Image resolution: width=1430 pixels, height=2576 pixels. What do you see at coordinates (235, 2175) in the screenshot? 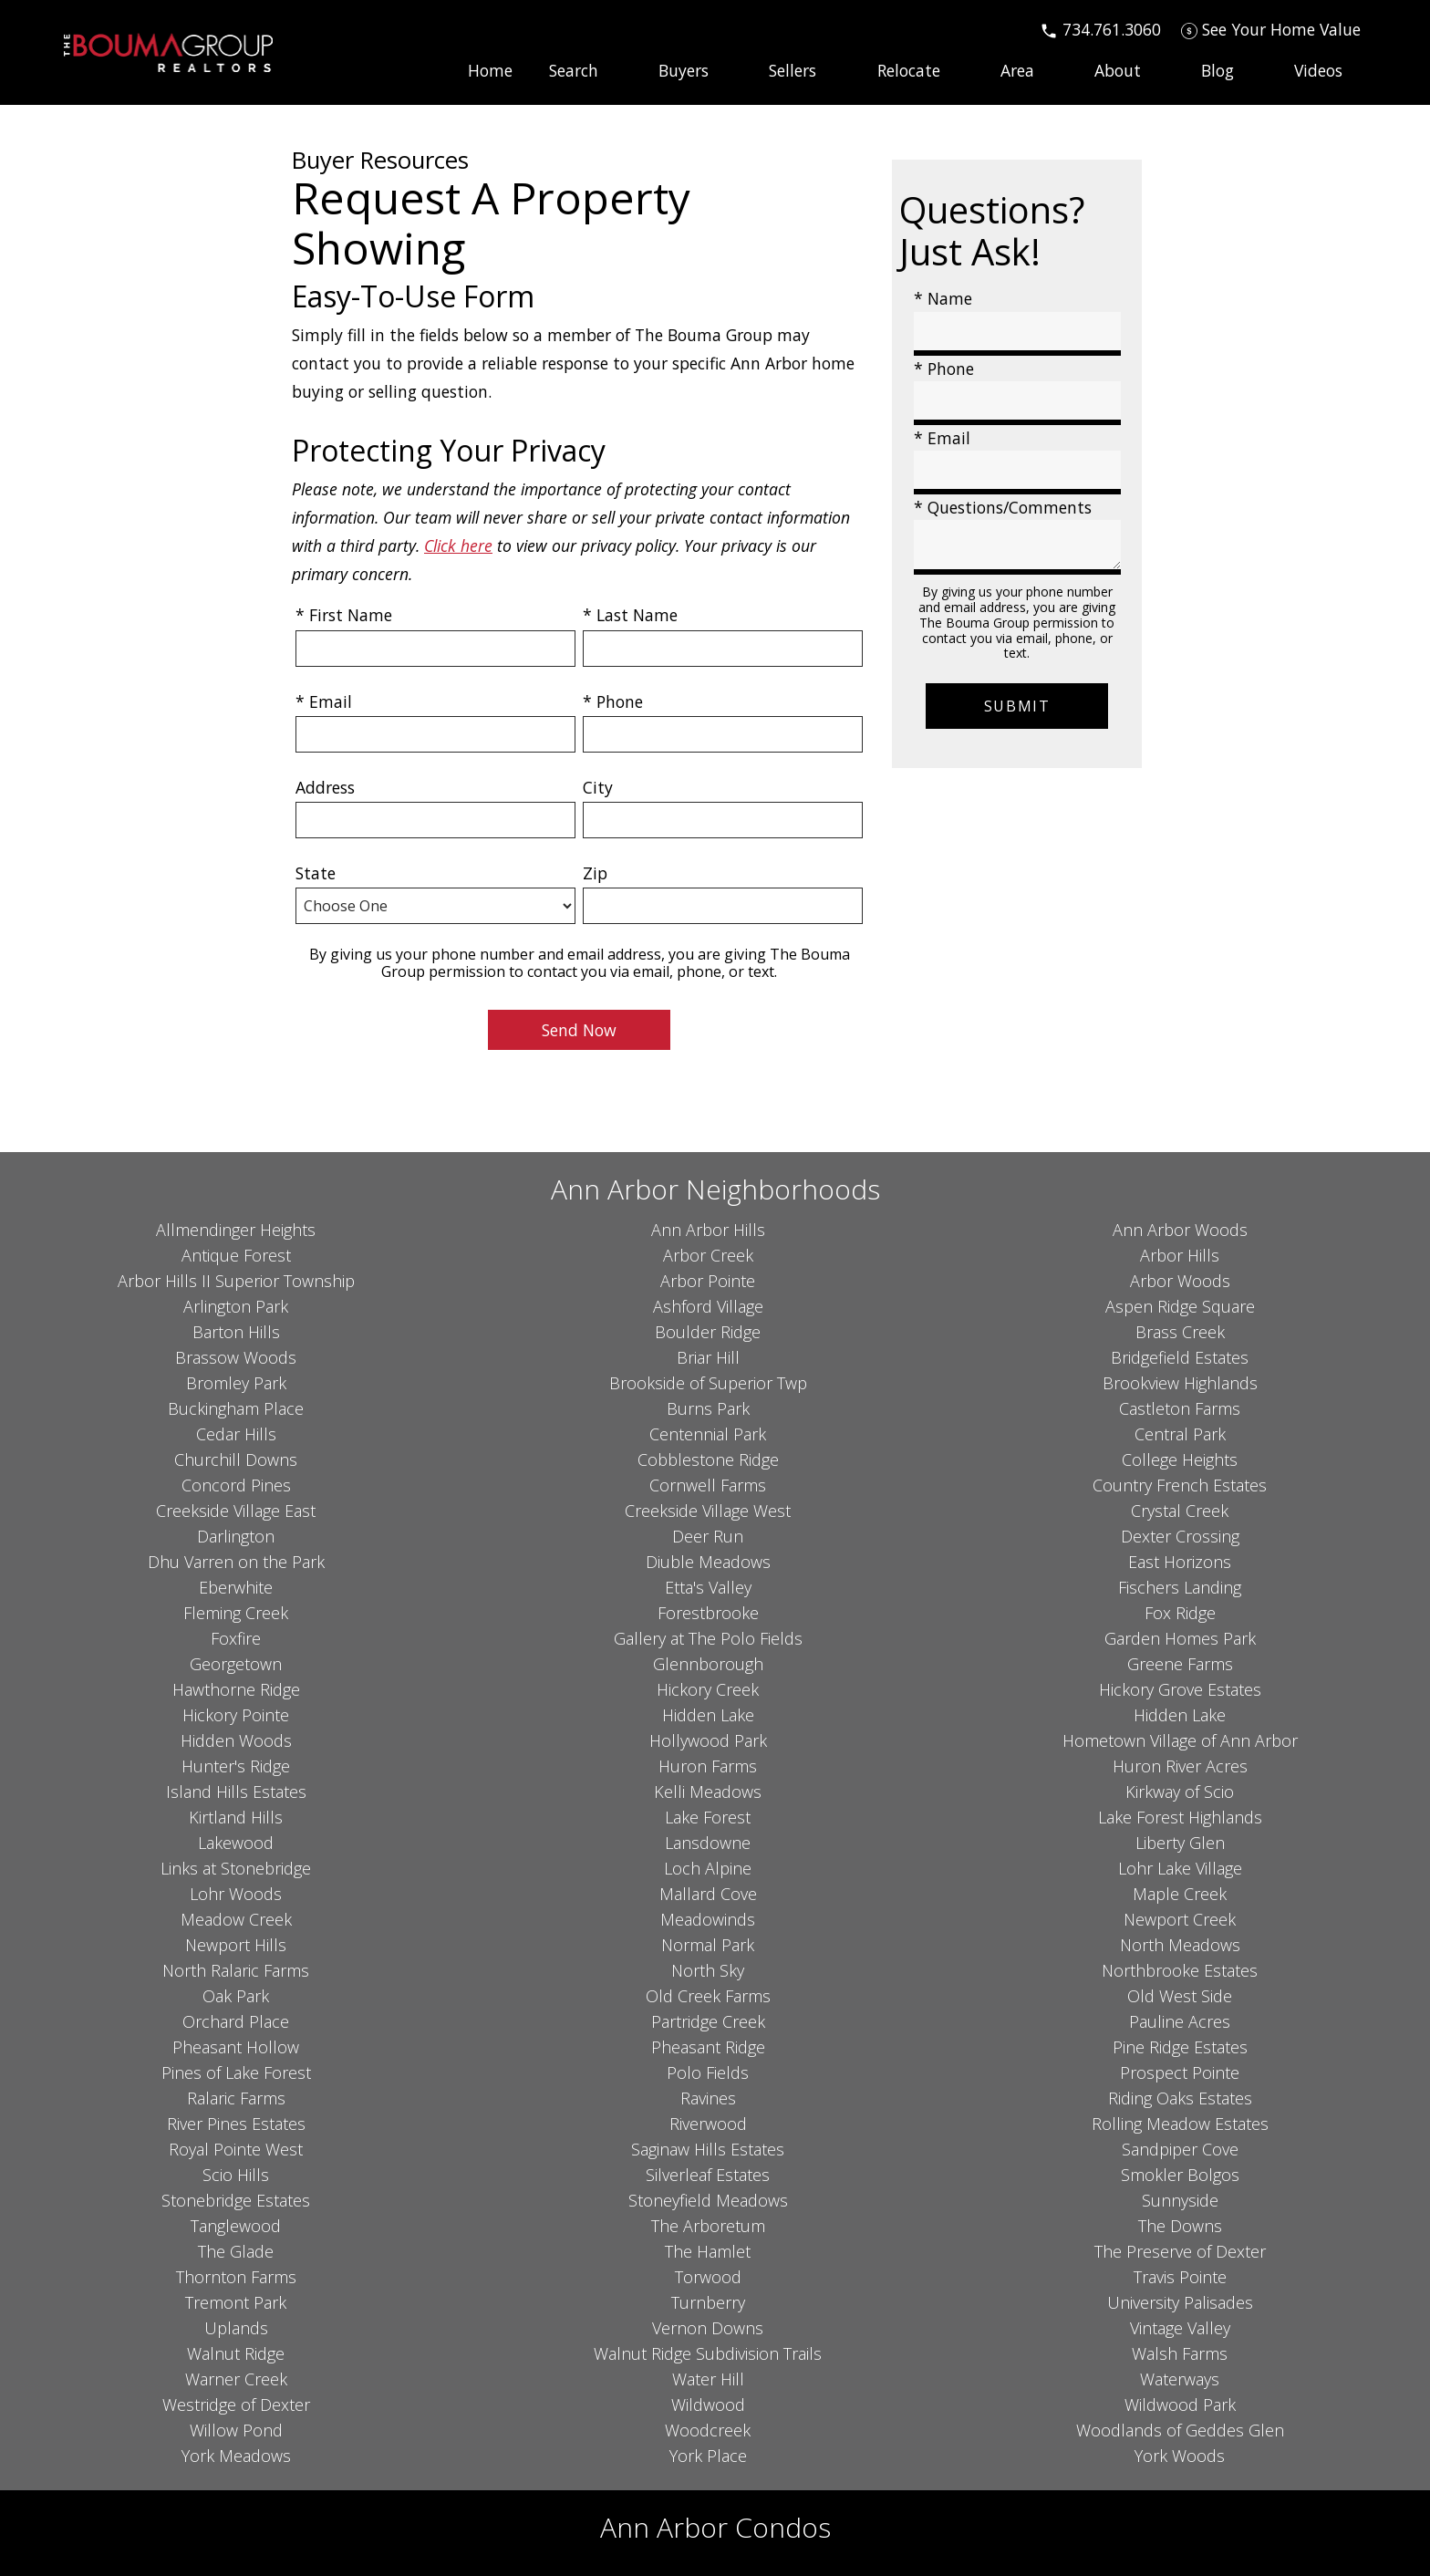
I see `Scio Hills` at bounding box center [235, 2175].